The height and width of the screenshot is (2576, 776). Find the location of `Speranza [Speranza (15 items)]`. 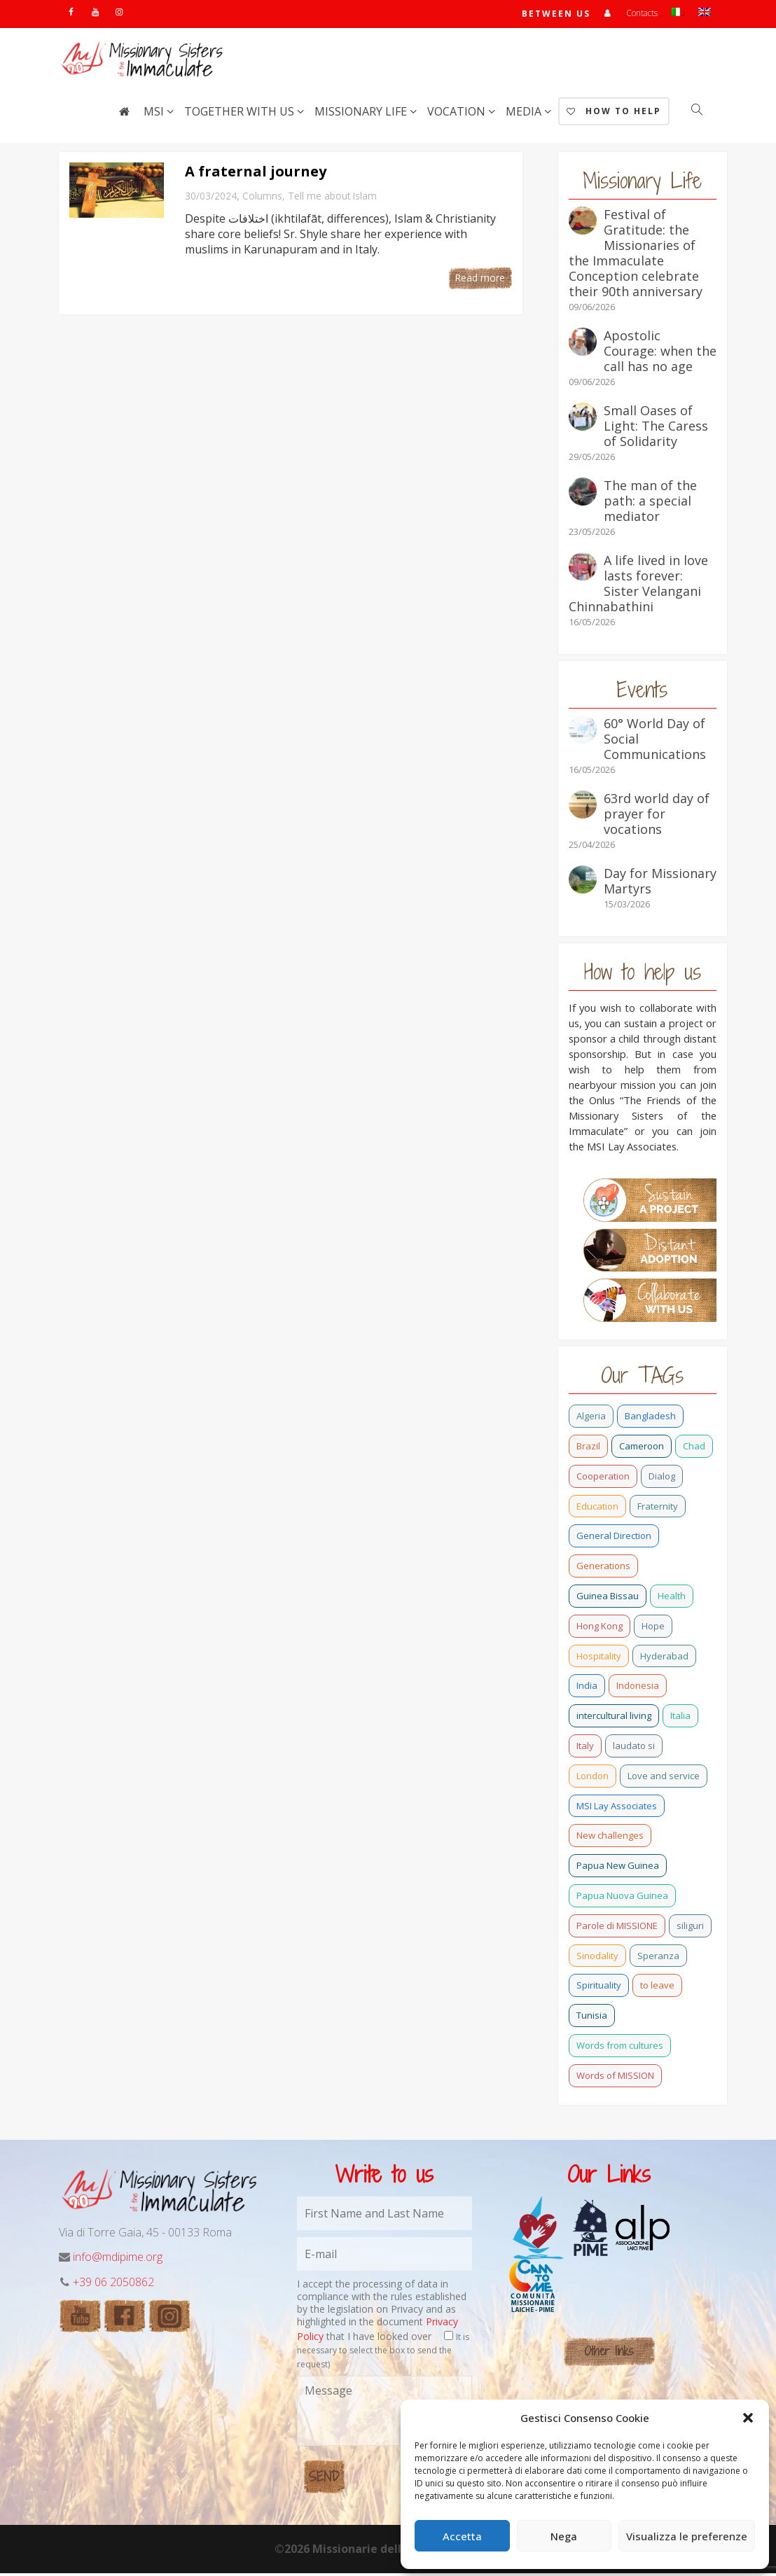

Speranza [Speranza (15 items)] is located at coordinates (658, 1958).